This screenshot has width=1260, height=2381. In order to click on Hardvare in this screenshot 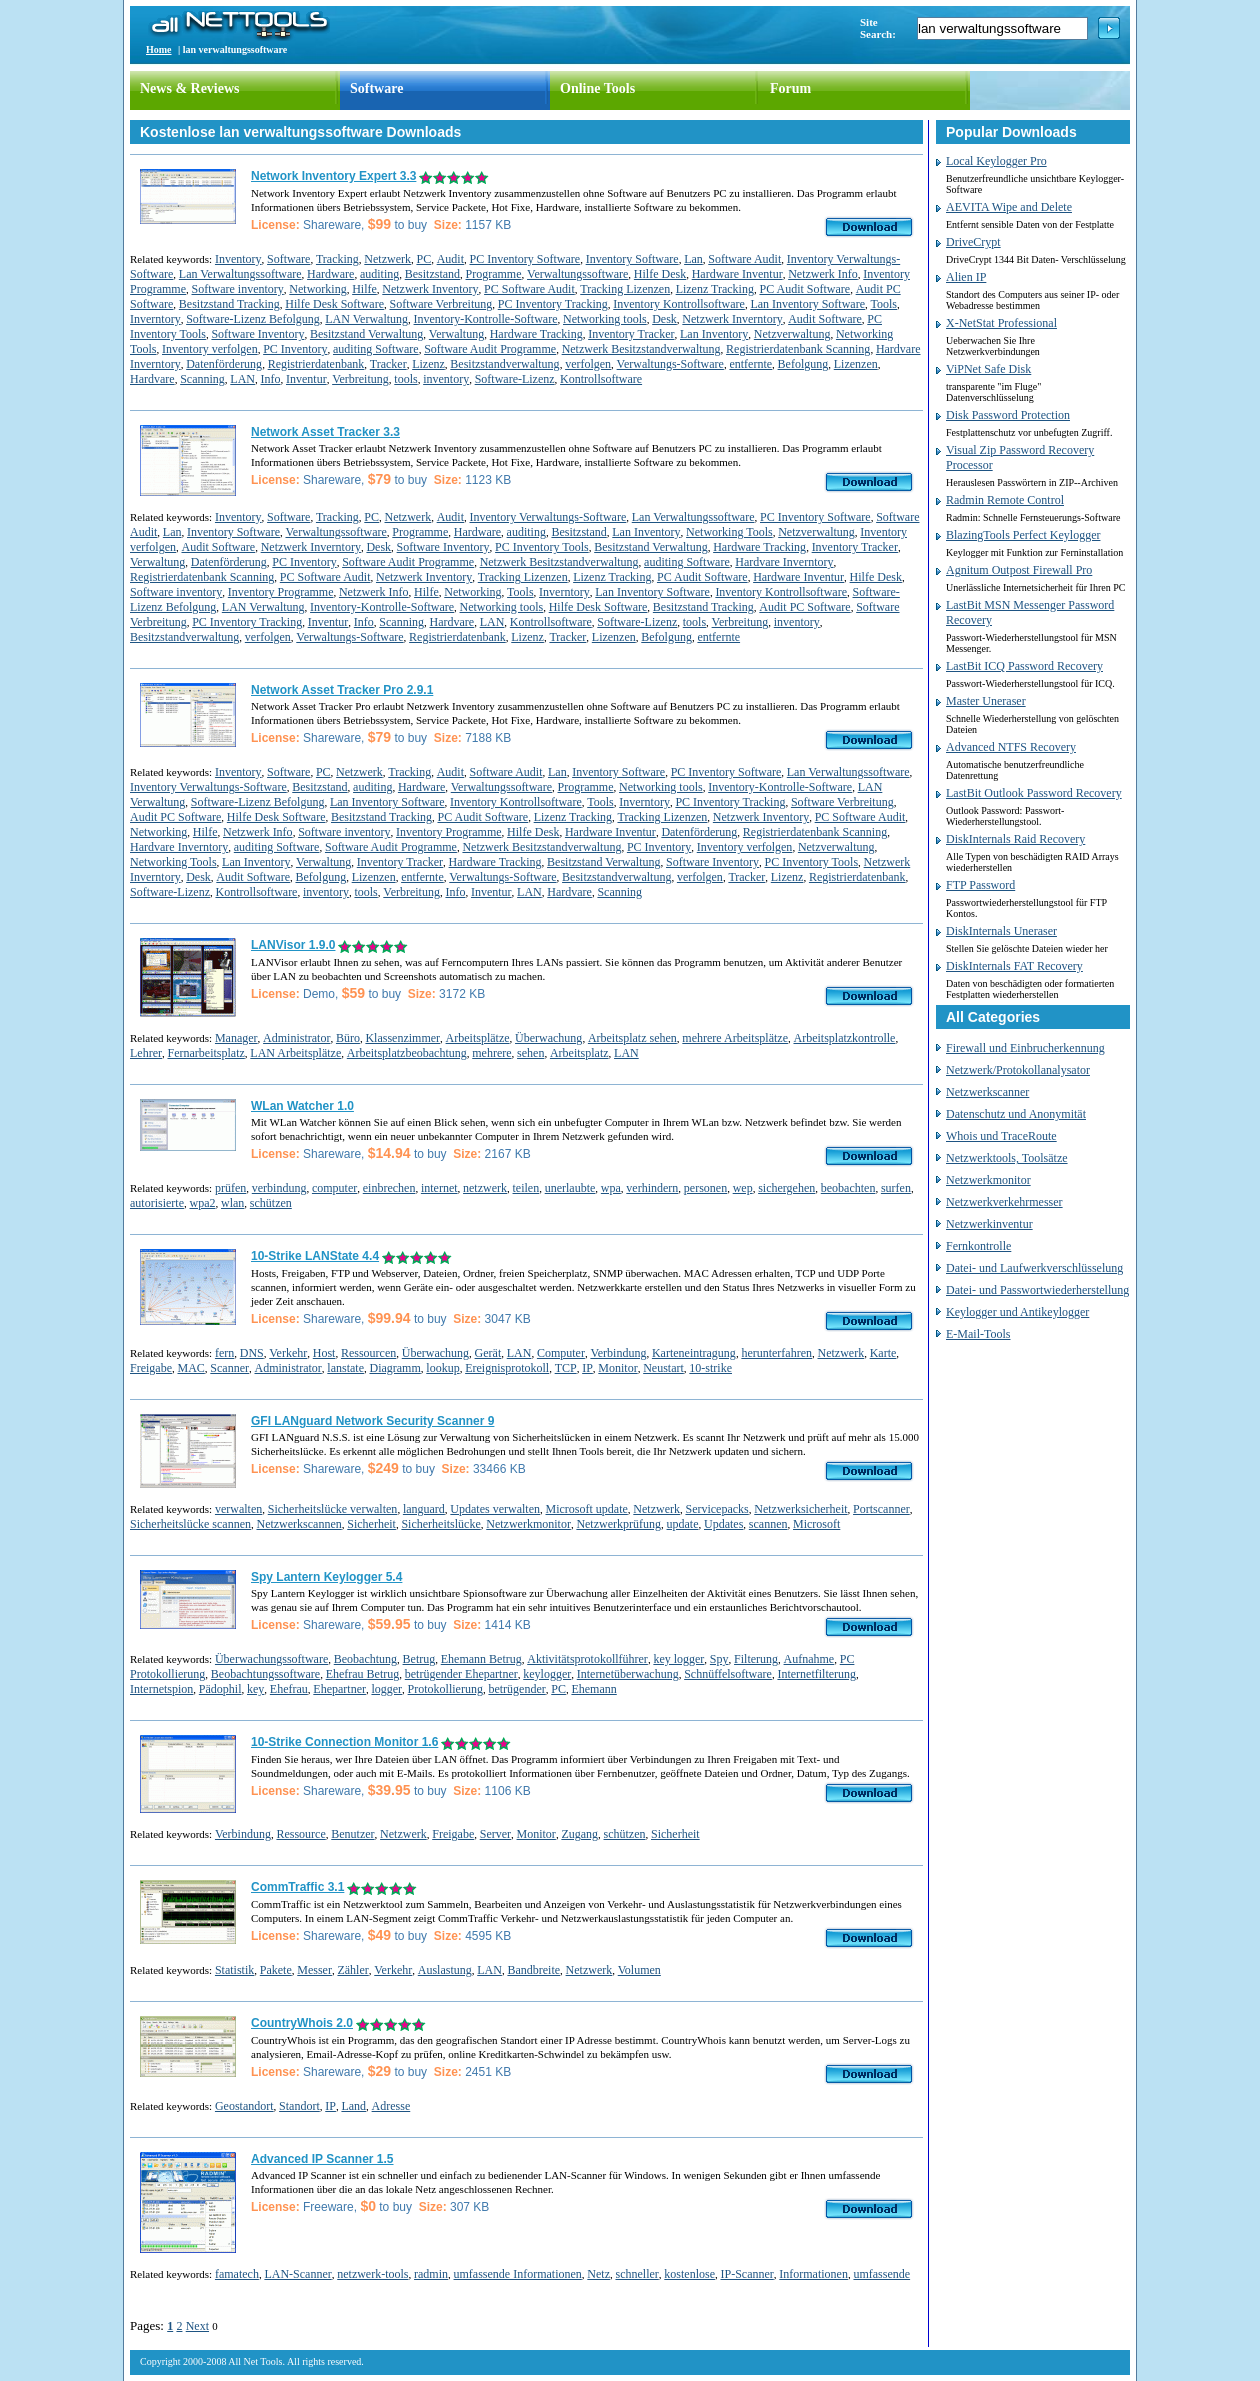, I will do `click(152, 379)`.